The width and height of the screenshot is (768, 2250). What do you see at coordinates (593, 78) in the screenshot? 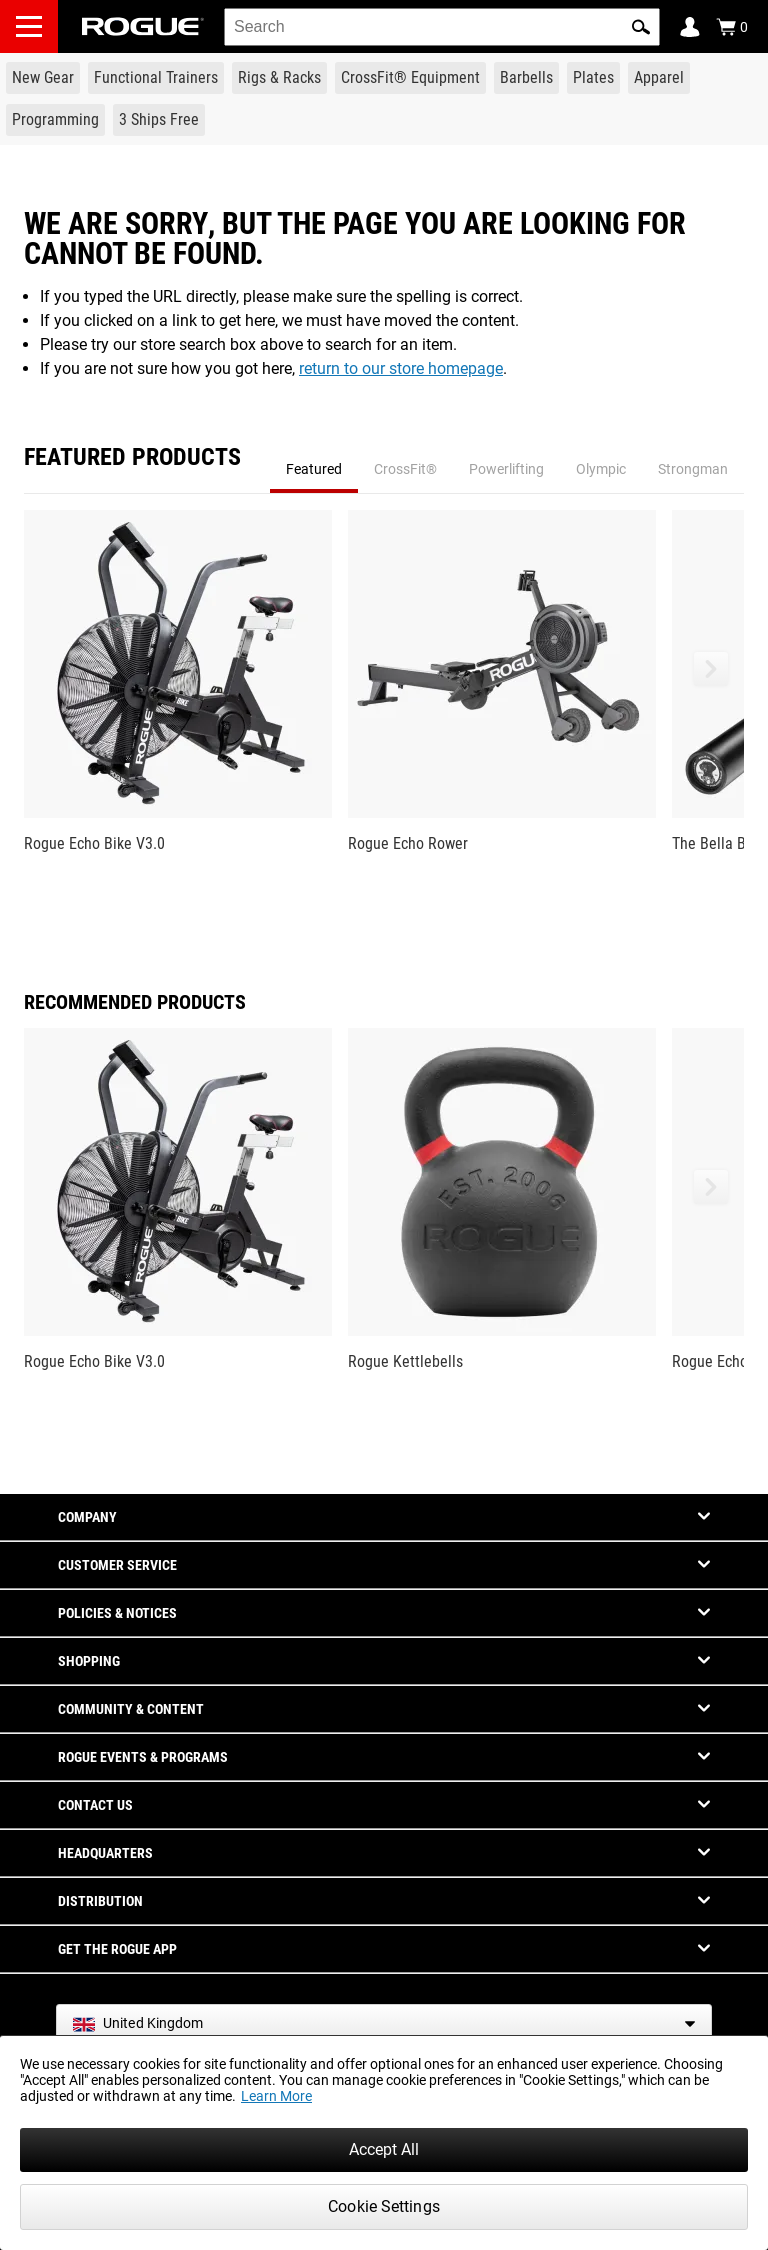
I see `[Link to Plates]` at bounding box center [593, 78].